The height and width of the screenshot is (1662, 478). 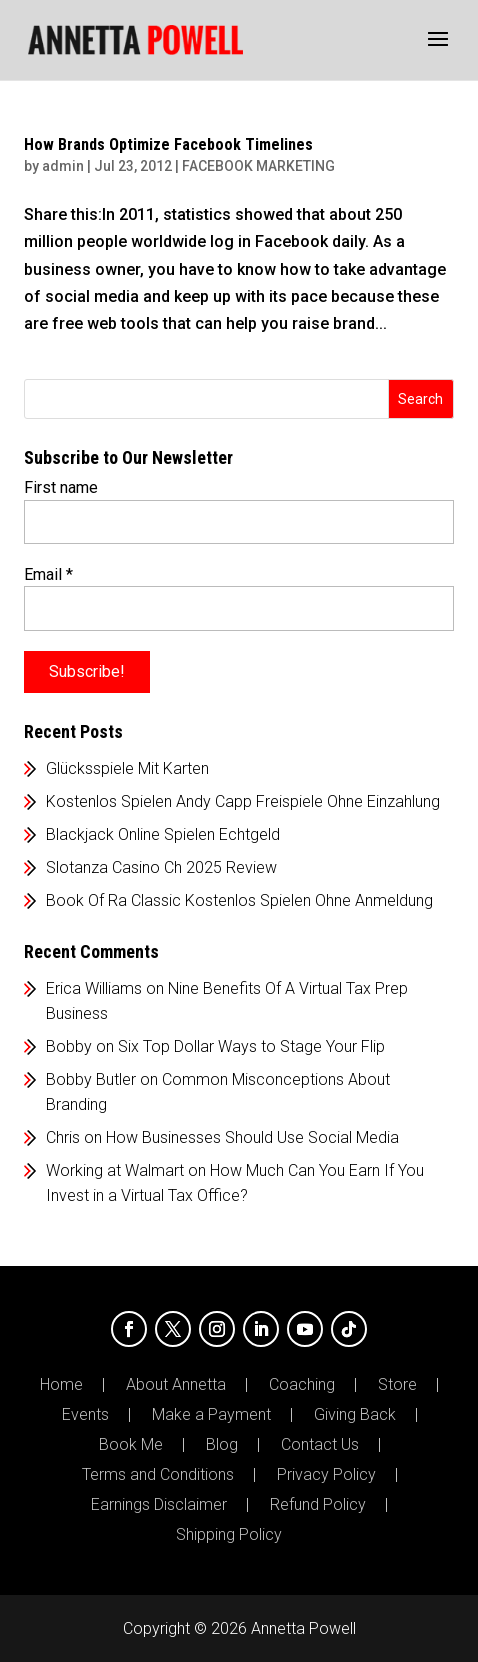 I want to click on Terms and Conditions, so click(x=158, y=1475).